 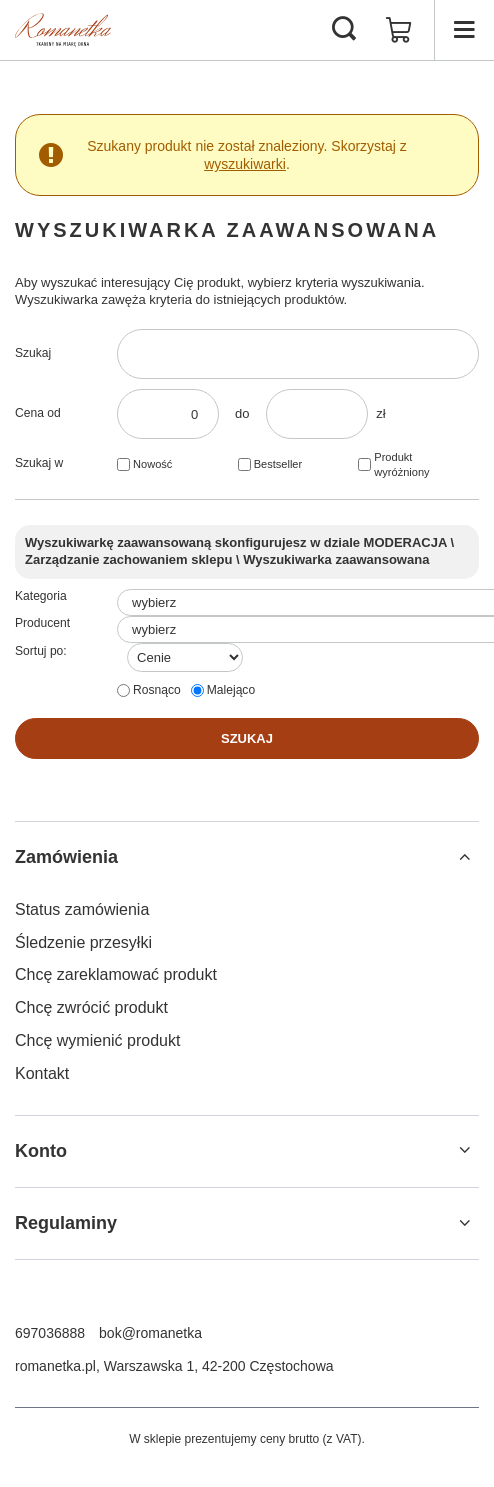 What do you see at coordinates (91, 1007) in the screenshot?
I see `Chcę zwrócić produkt [Element stopki: Chcę zwrócić produkt]` at bounding box center [91, 1007].